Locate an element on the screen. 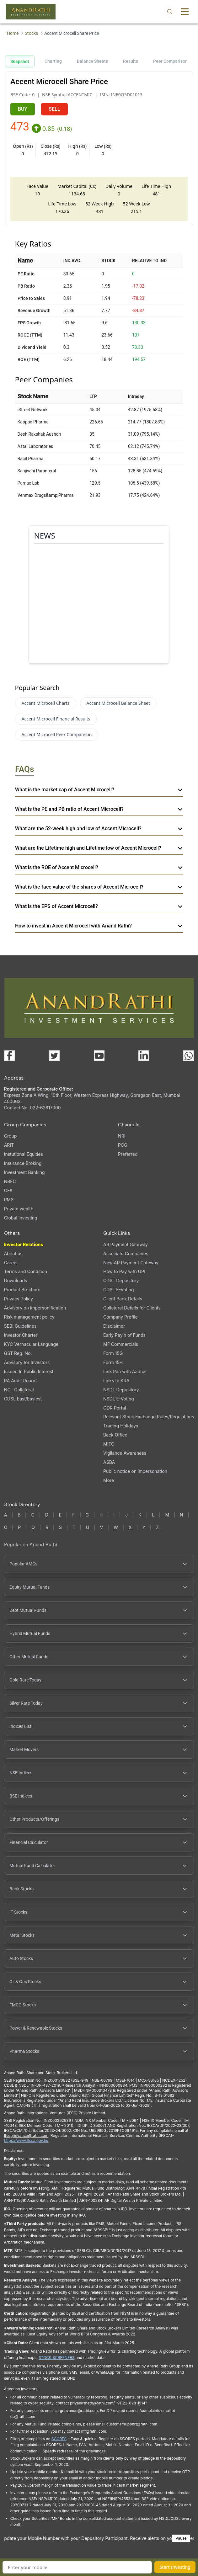 The image size is (198, 2576). Form 15G [Form 15G (opens in a new tab)] is located at coordinates (113, 1353).